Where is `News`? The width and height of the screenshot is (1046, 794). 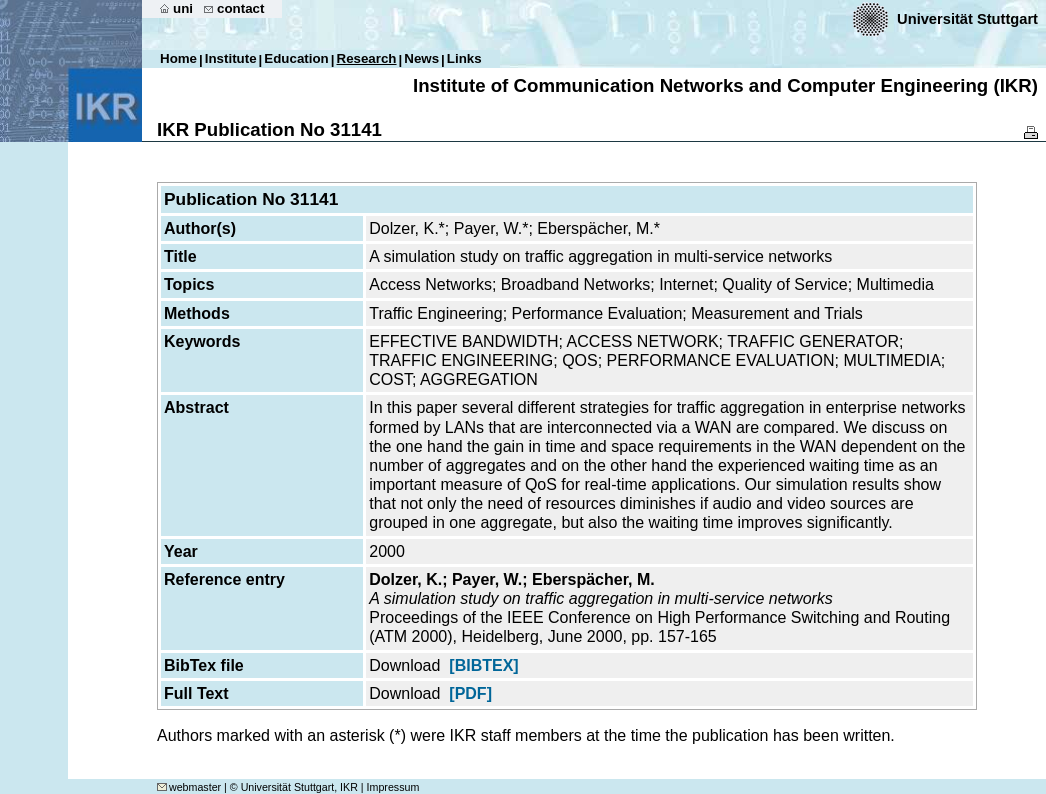 News is located at coordinates (421, 58).